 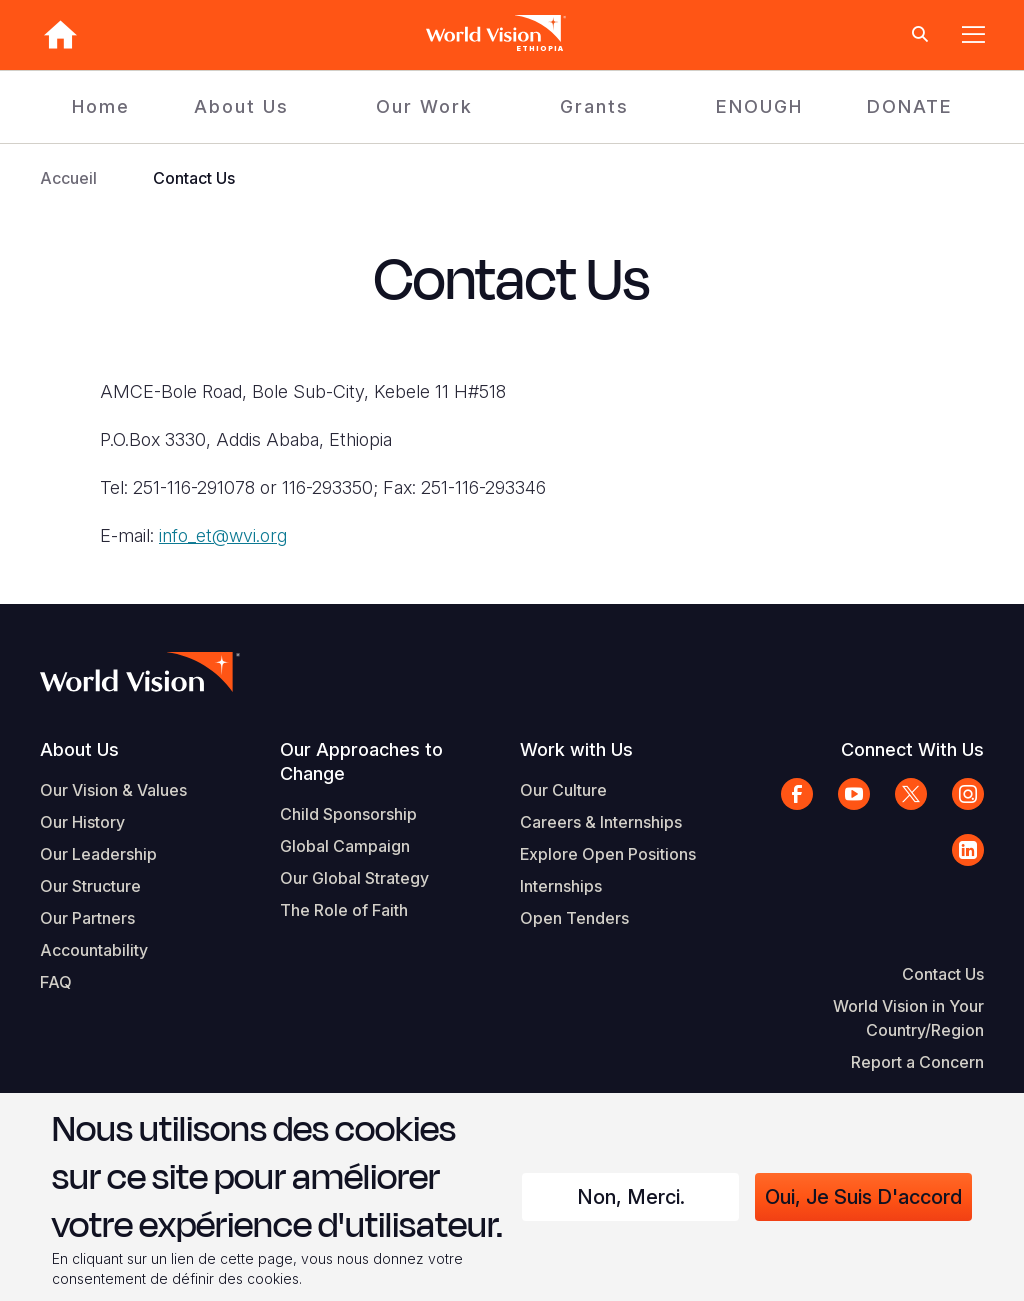 What do you see at coordinates (917, 1062) in the screenshot?
I see `Report a Concern` at bounding box center [917, 1062].